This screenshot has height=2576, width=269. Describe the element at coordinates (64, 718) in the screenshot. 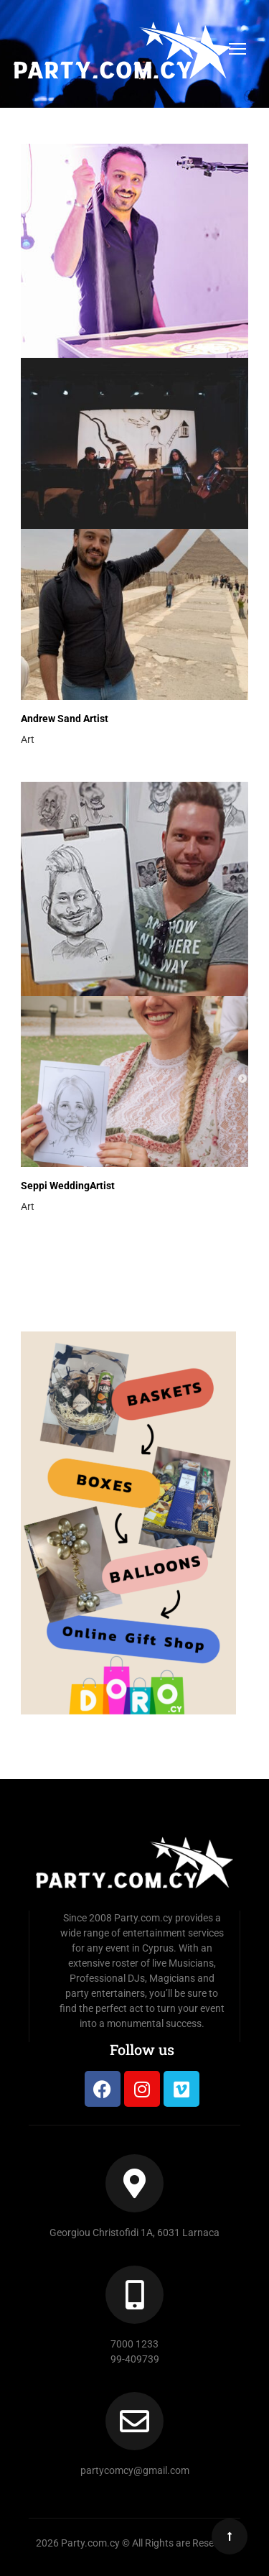

I see `Andrew Sand Artist` at that location.